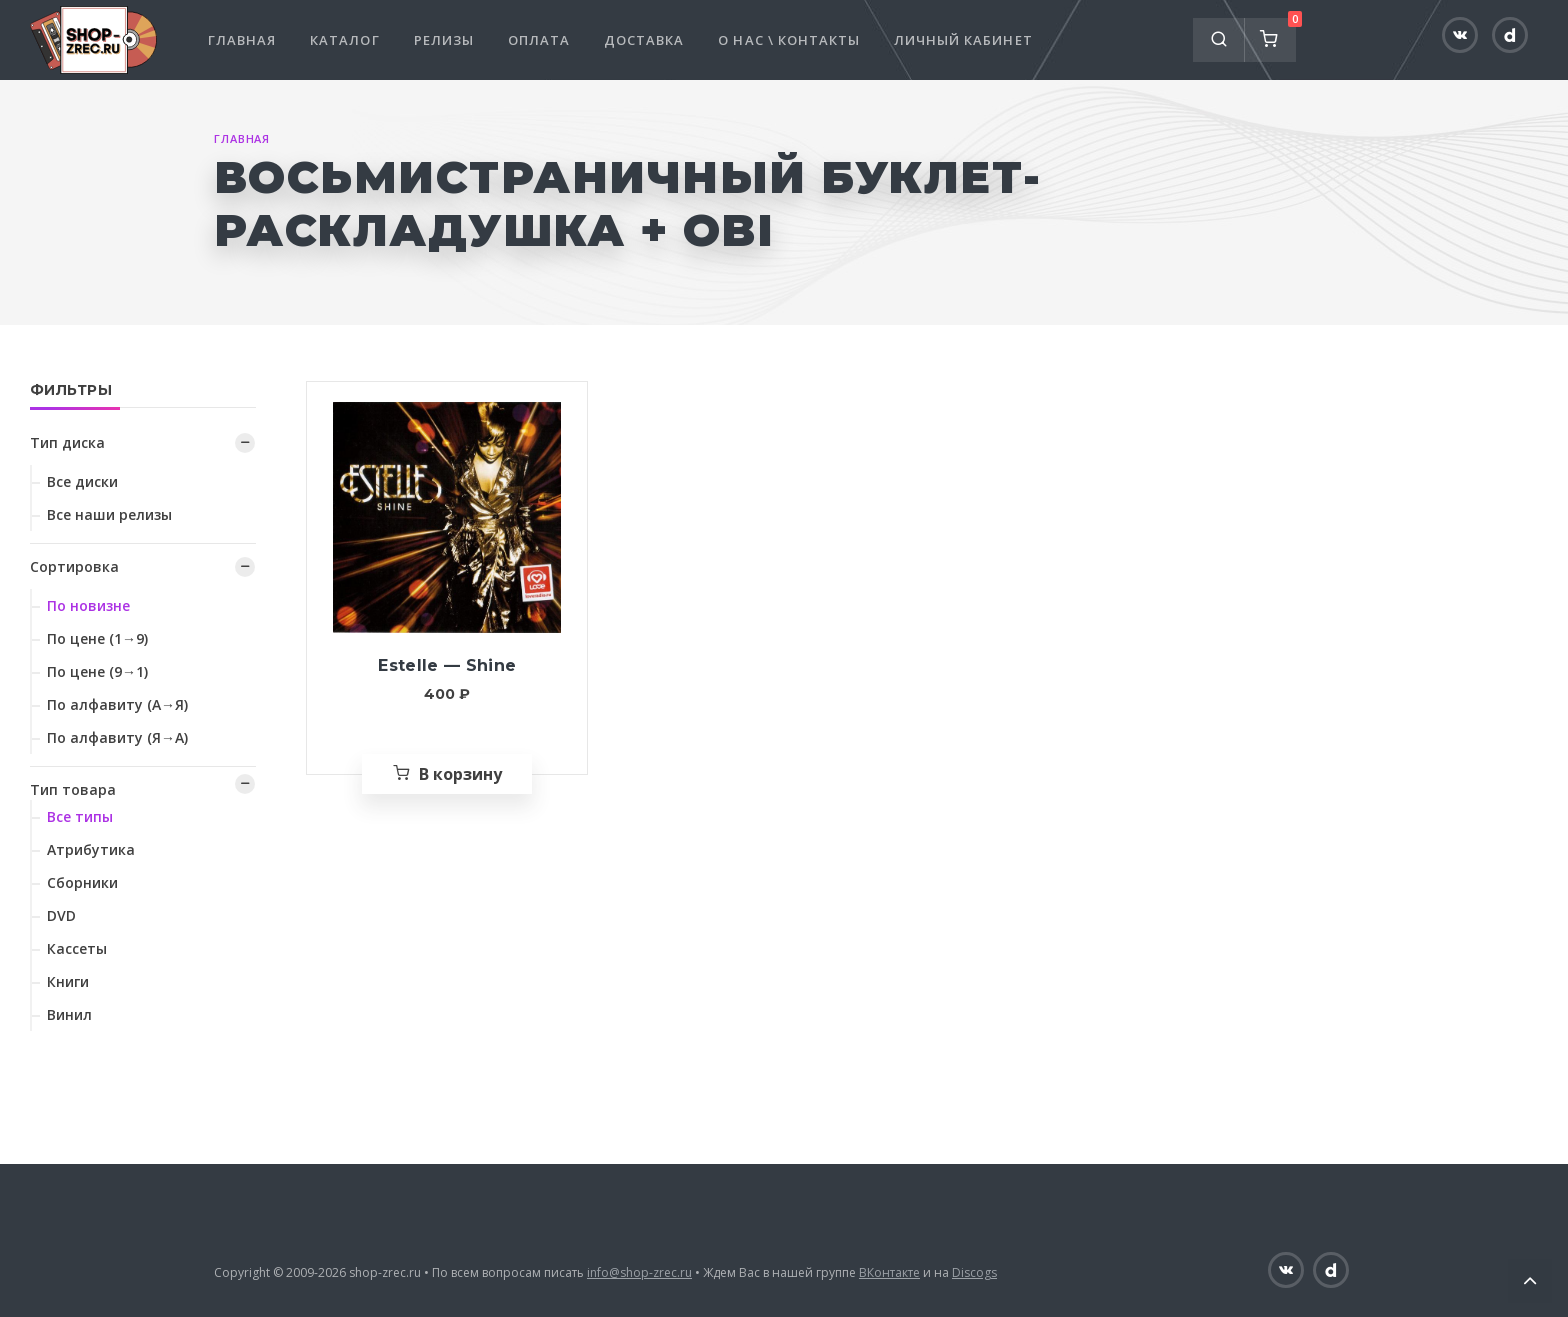 The image size is (1568, 1317). Describe the element at coordinates (97, 638) in the screenshot. I see `По цене (1→9)` at that location.